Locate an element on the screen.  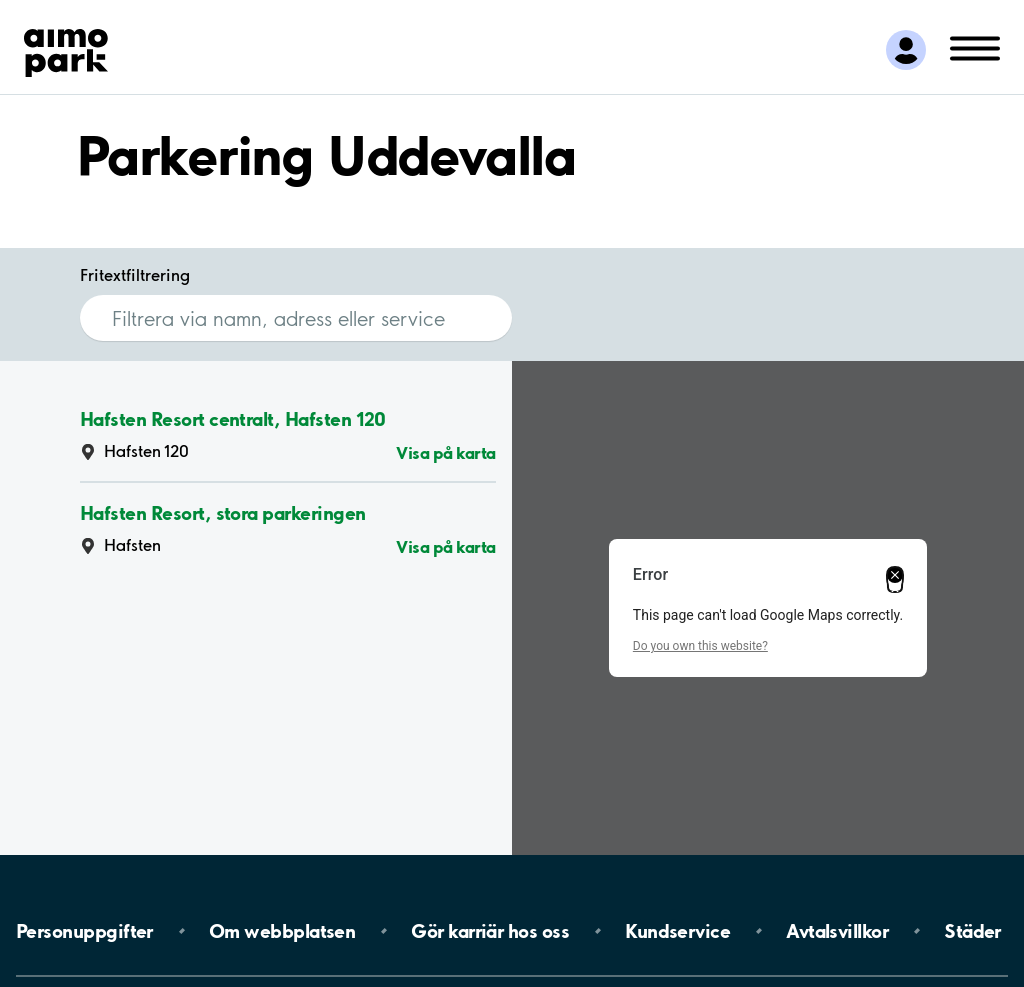
[Öppna meny (mobil/platta)] is located at coordinates (975, 47).